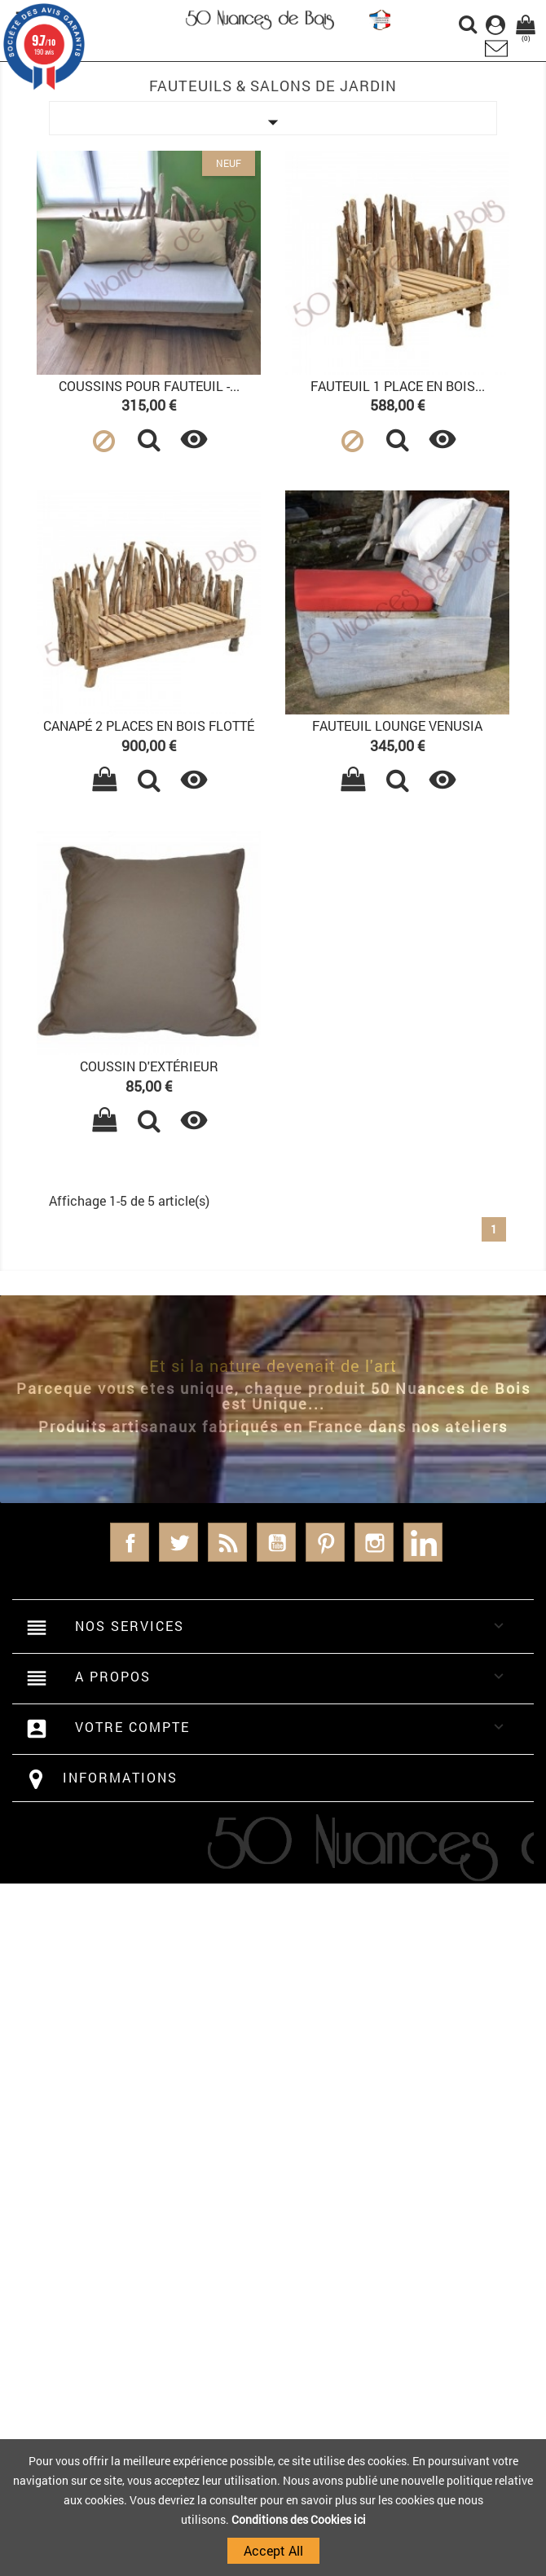  Describe the element at coordinates (276, 1542) in the screenshot. I see `YouTube` at that location.